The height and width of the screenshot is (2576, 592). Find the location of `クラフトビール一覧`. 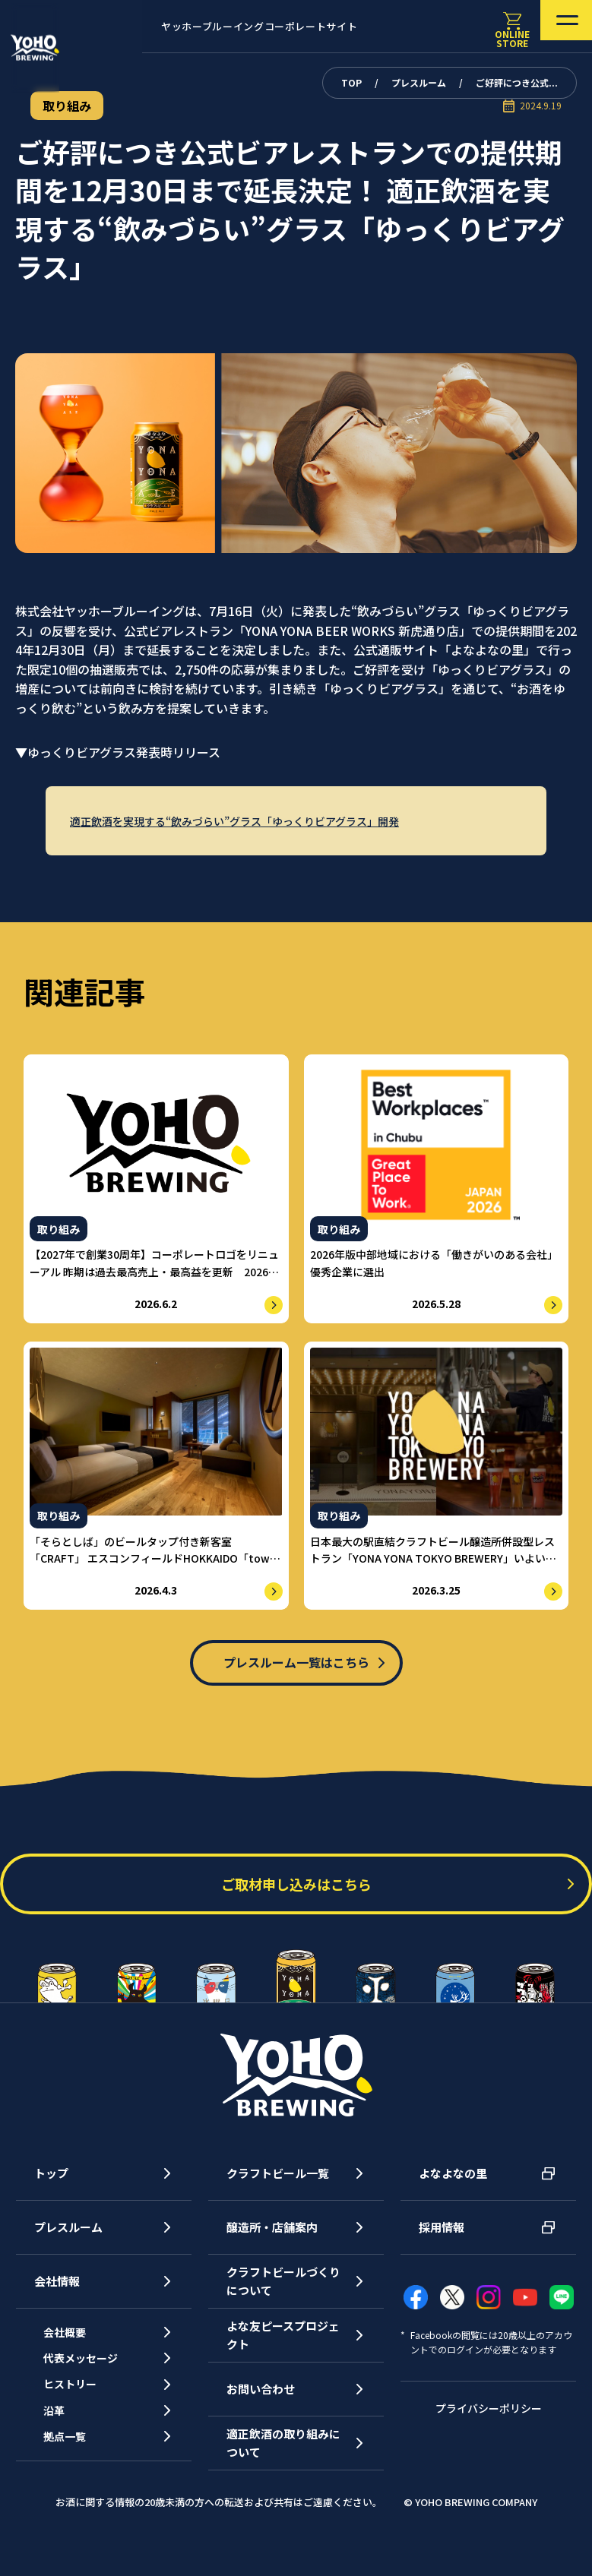

クラフトビール一覧 is located at coordinates (277, 2193).